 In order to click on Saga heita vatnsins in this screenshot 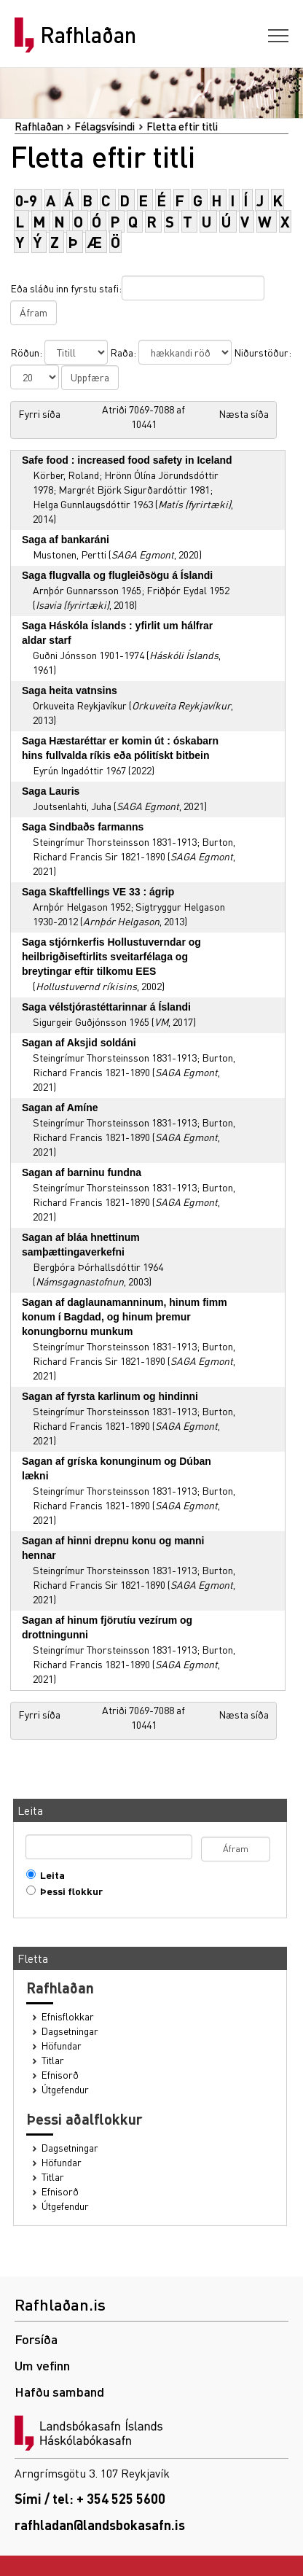, I will do `click(69, 690)`.